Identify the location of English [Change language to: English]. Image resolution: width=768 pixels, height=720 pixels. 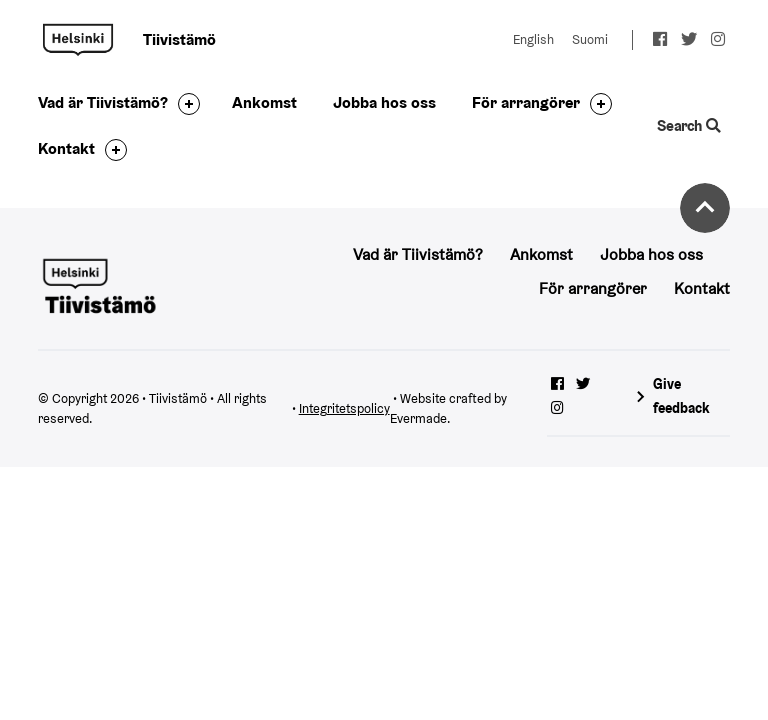
(533, 39).